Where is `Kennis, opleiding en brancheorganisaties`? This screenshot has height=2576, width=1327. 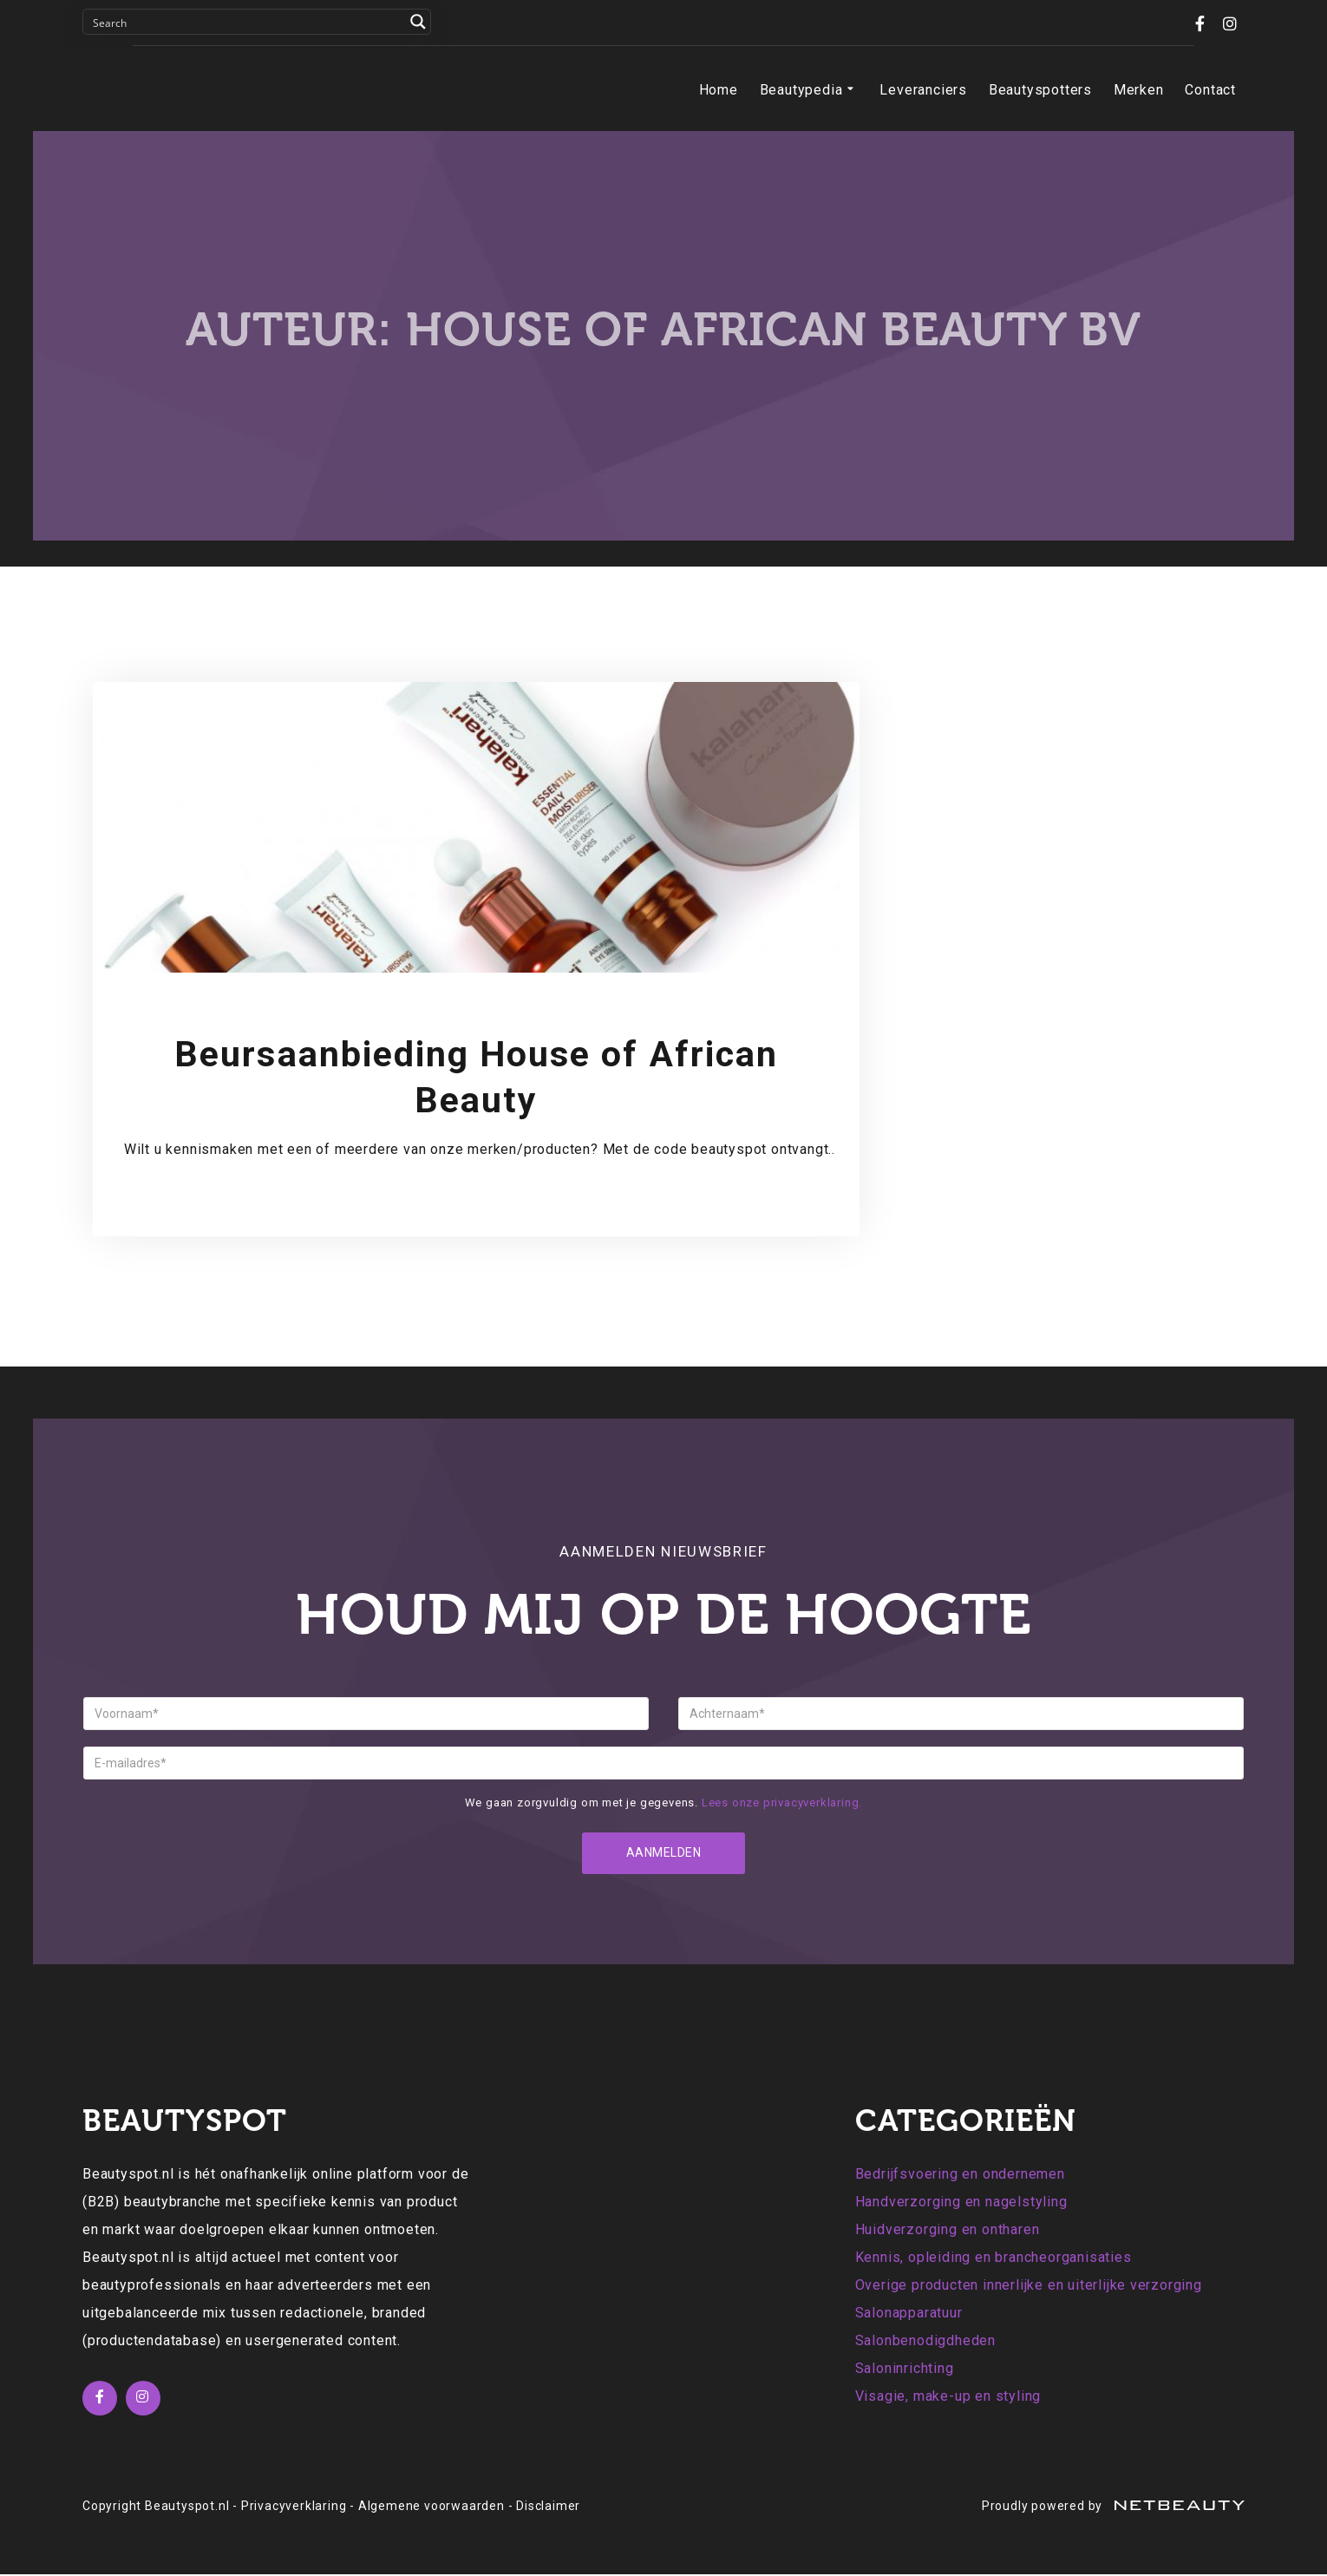 Kennis, opleiding en brancheorganisaties is located at coordinates (993, 2259).